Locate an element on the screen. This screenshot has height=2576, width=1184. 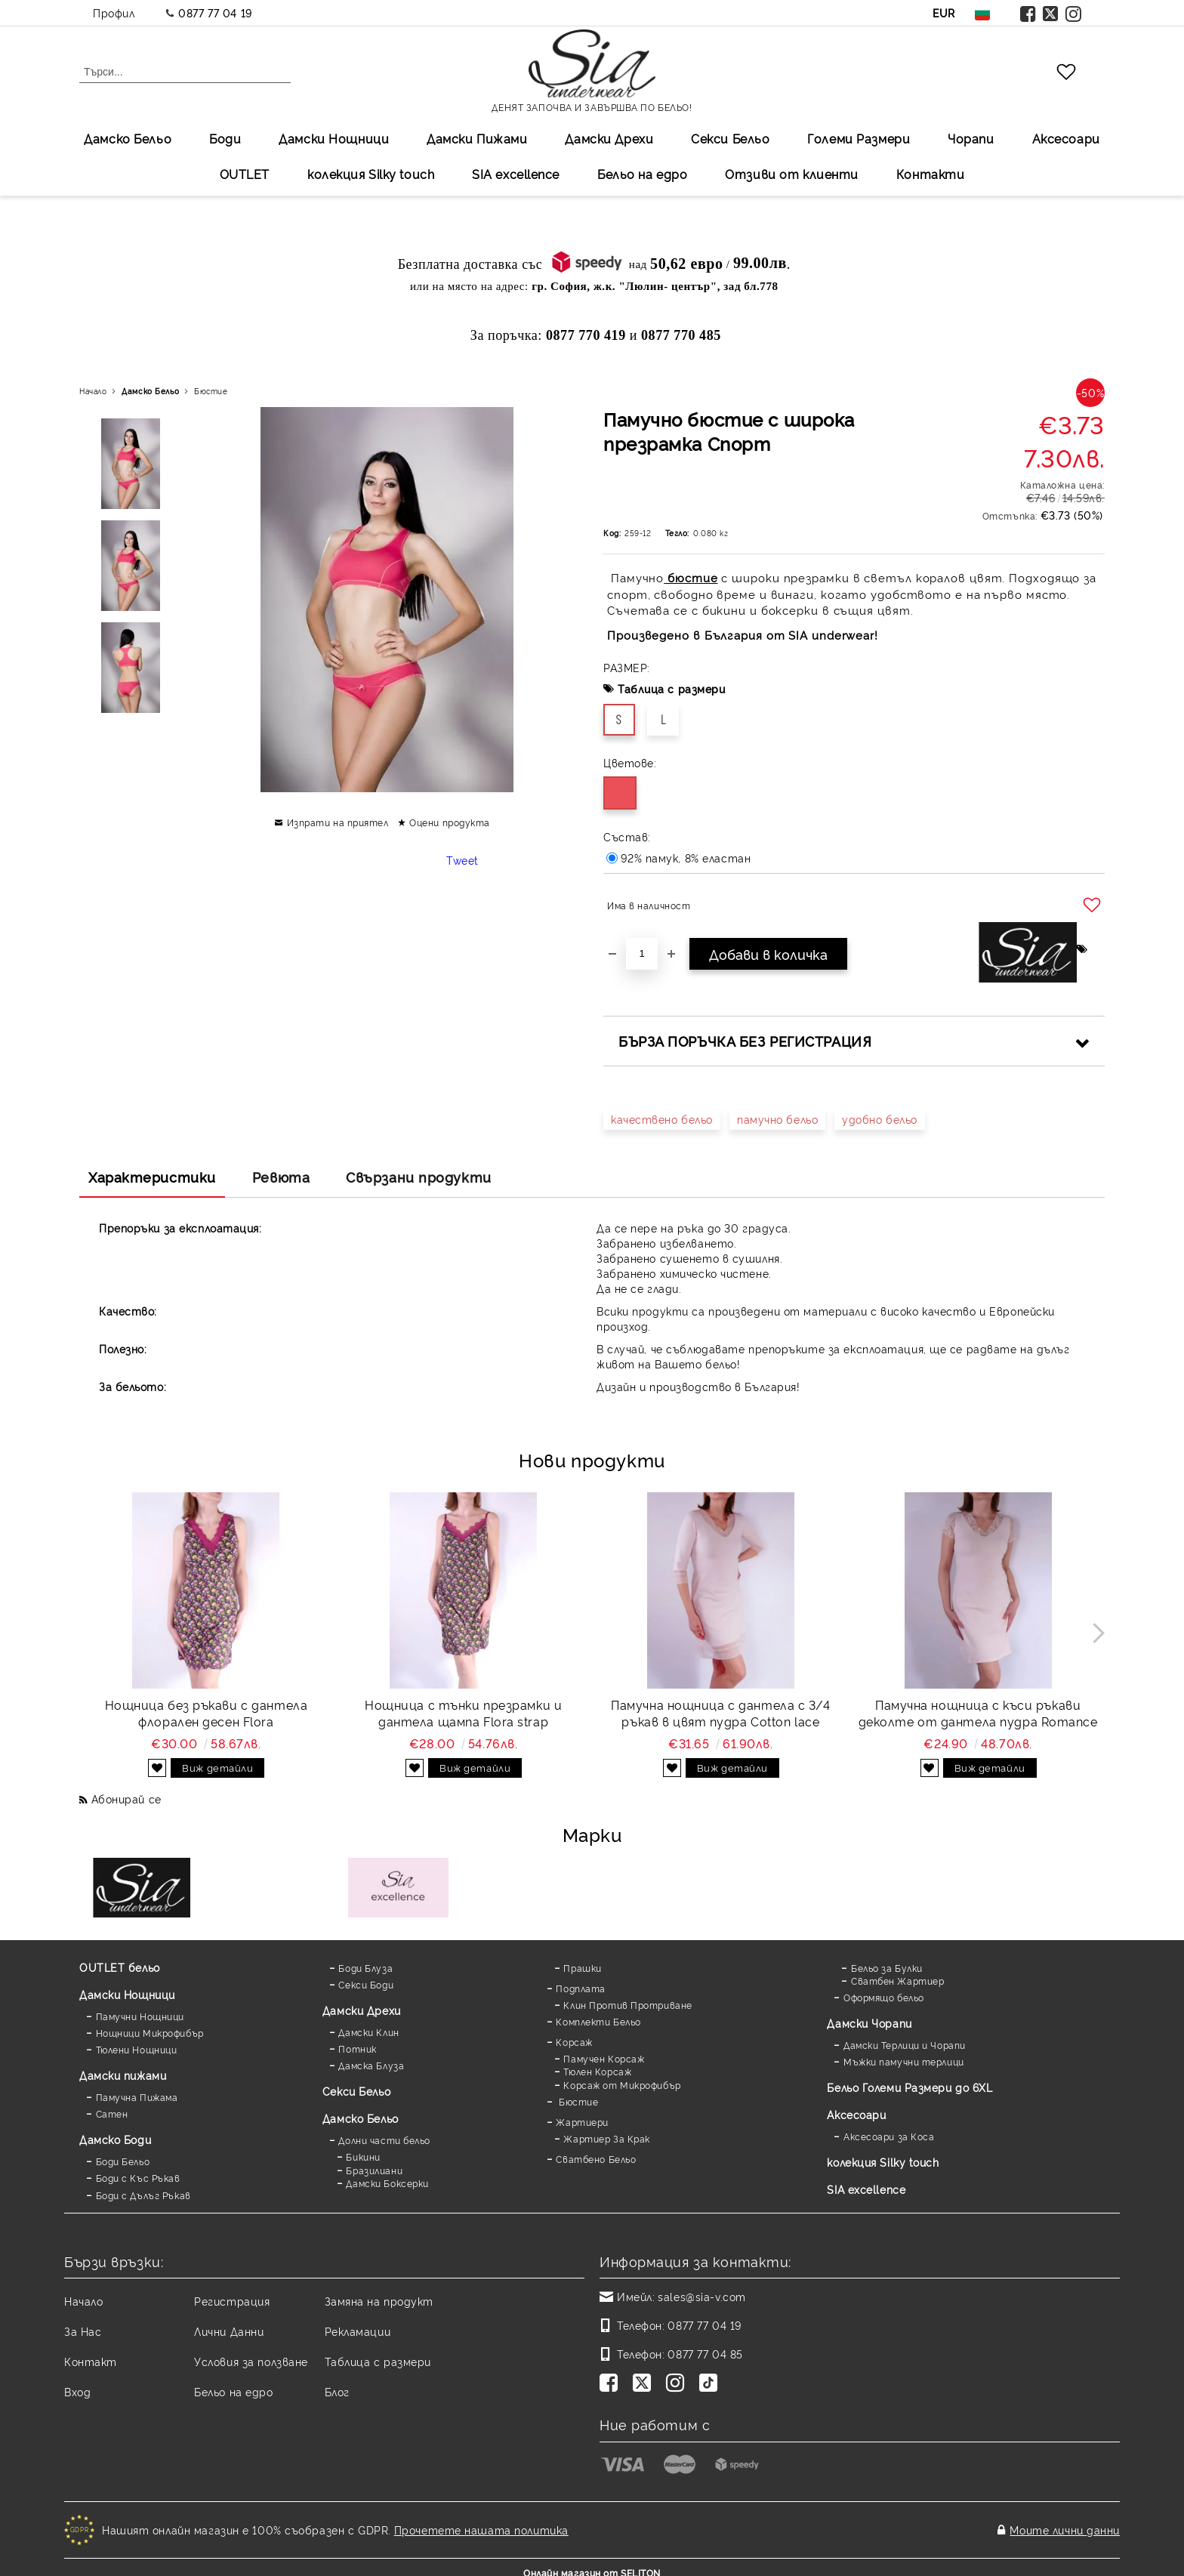
Сватбен Жартиер is located at coordinates (897, 1980).